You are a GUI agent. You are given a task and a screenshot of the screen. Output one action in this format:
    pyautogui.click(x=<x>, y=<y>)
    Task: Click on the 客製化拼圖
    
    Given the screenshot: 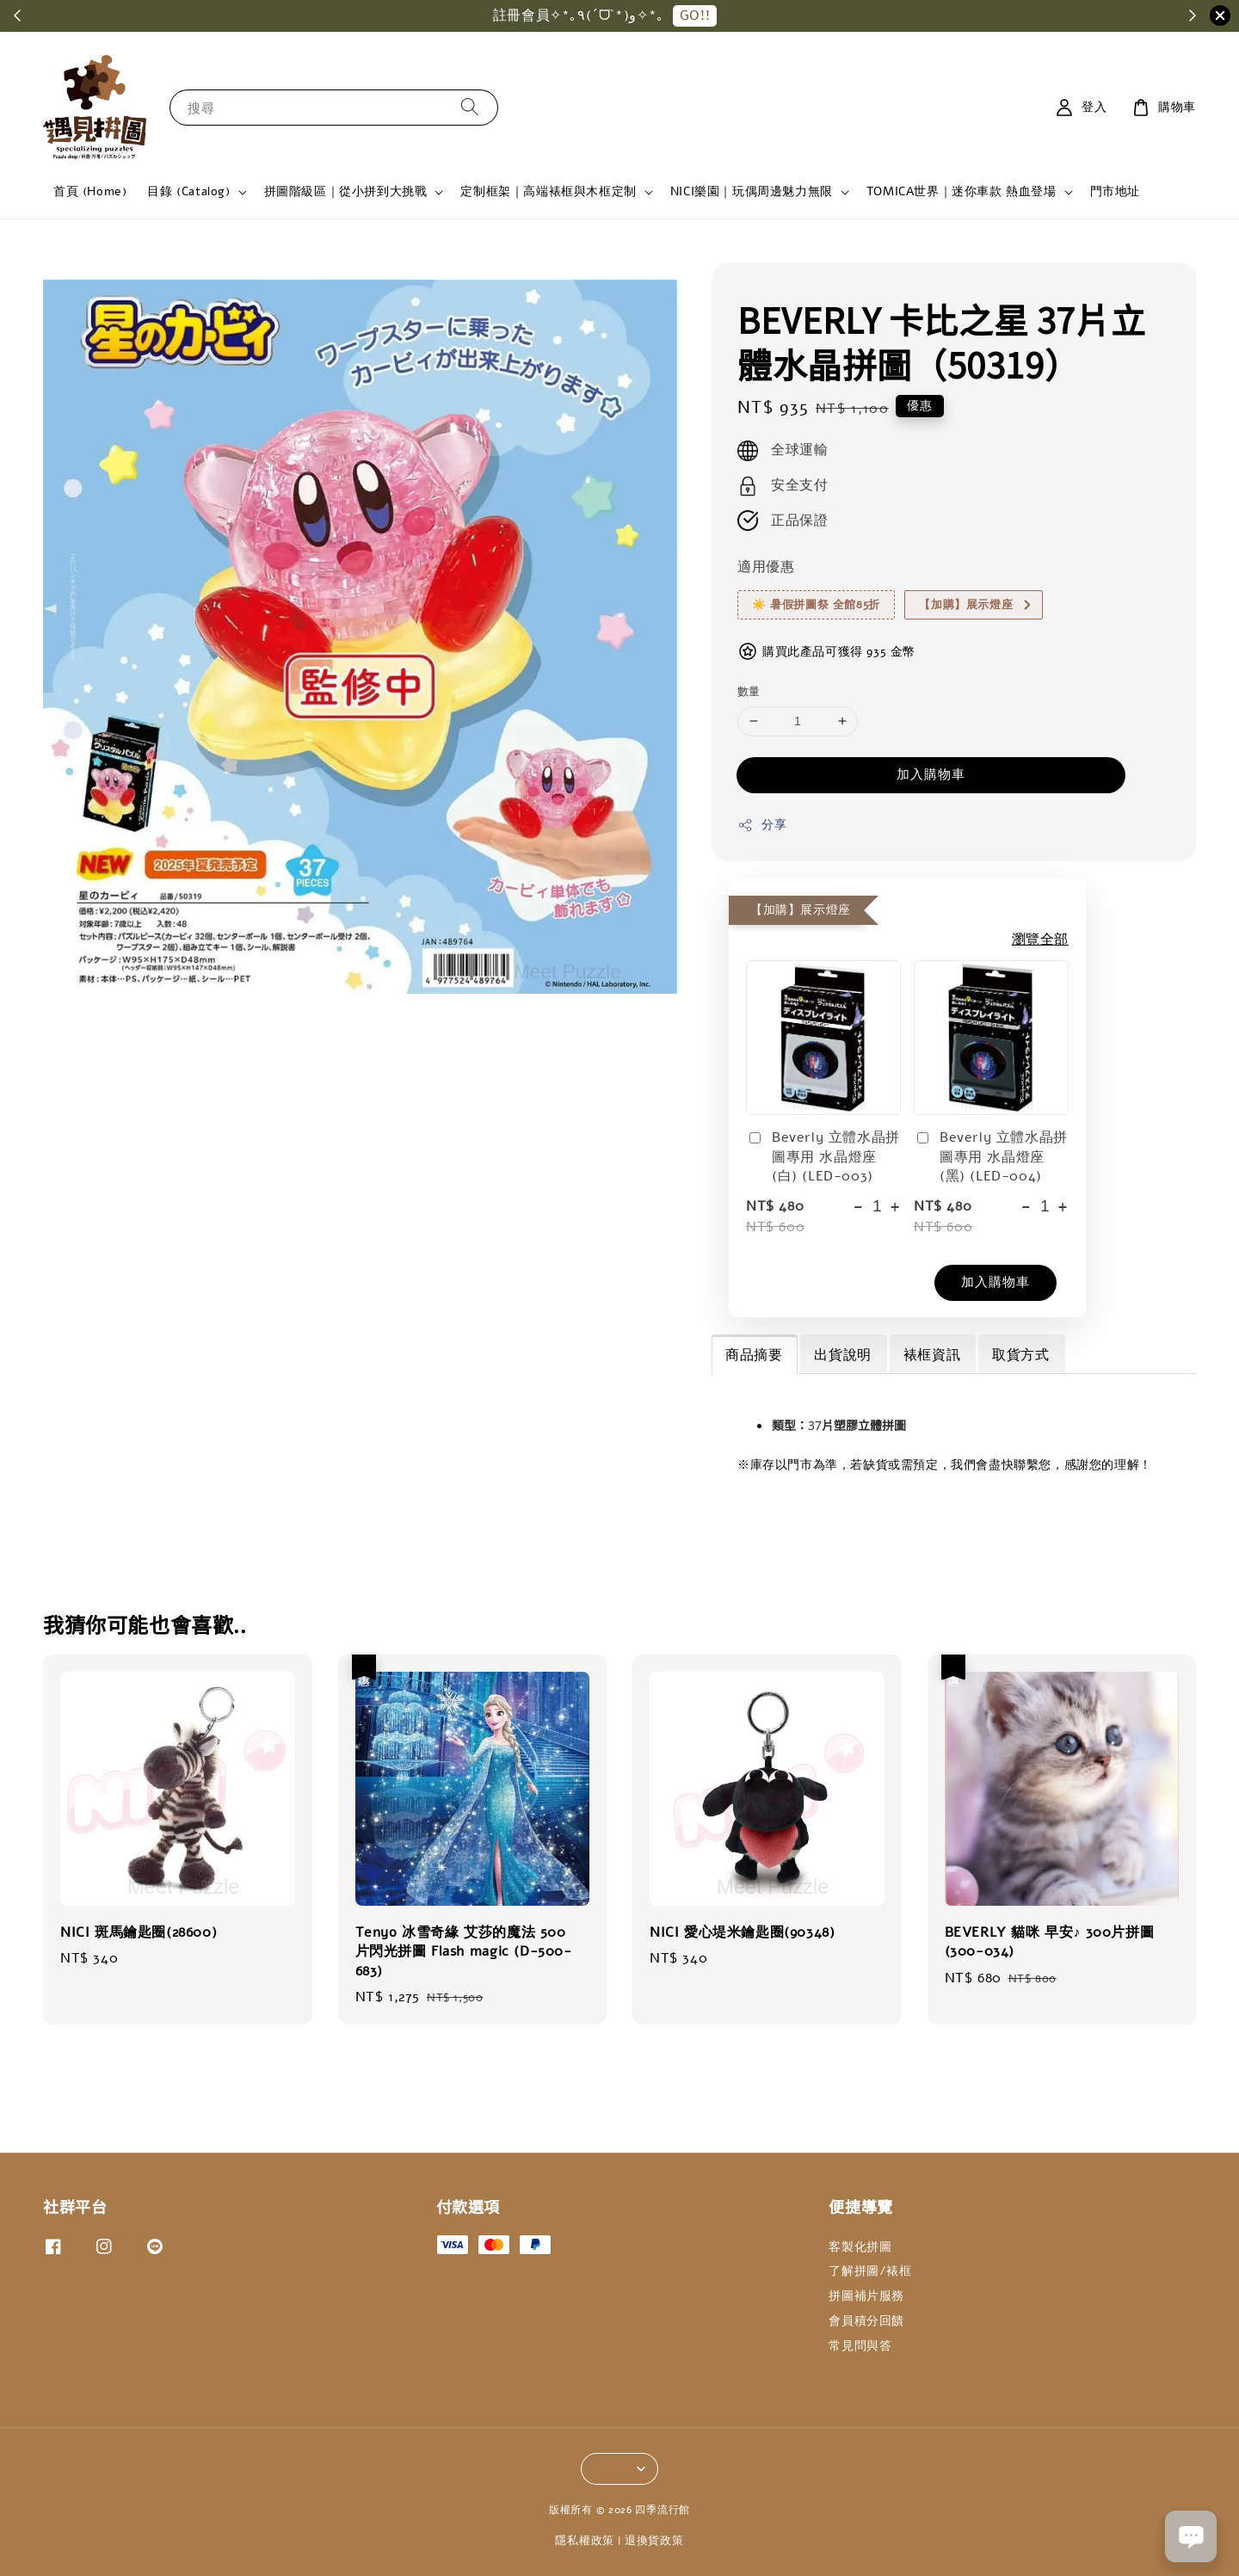 What is the action you would take?
    pyautogui.click(x=860, y=2247)
    